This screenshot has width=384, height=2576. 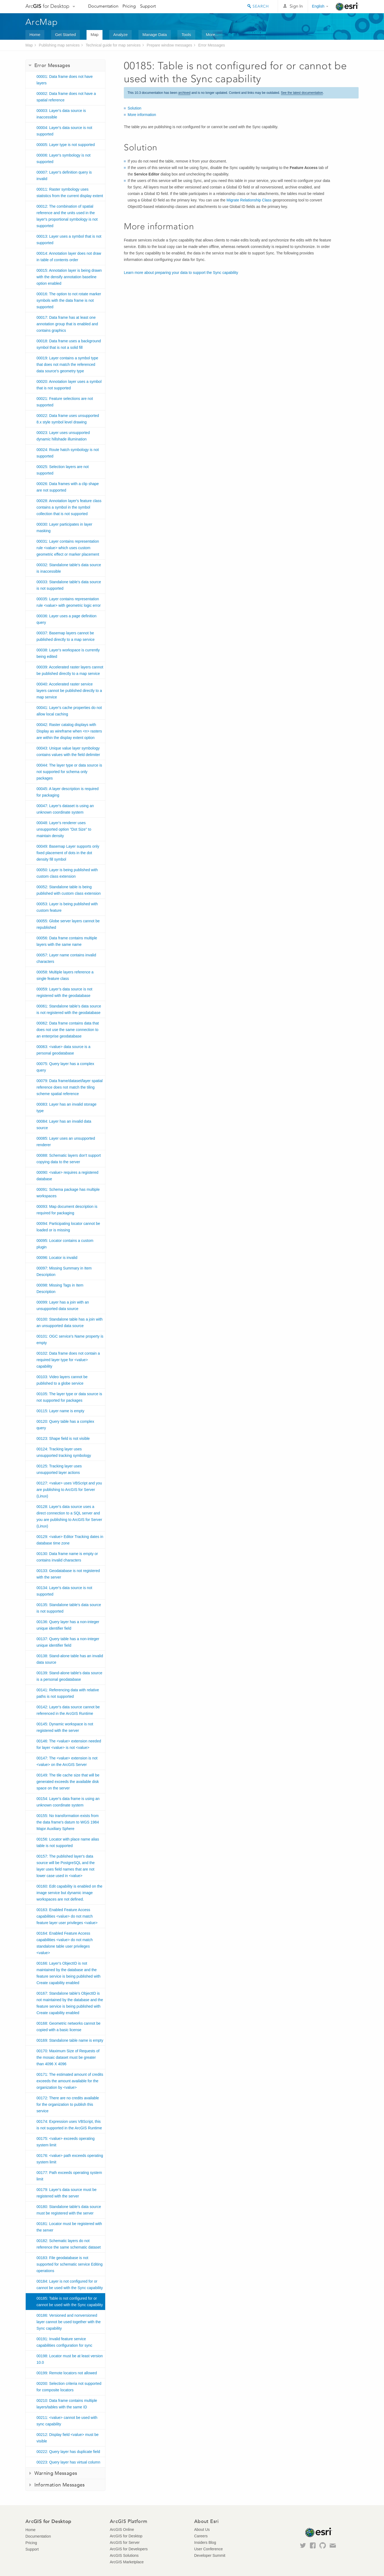 I want to click on archived, so click(x=184, y=93).